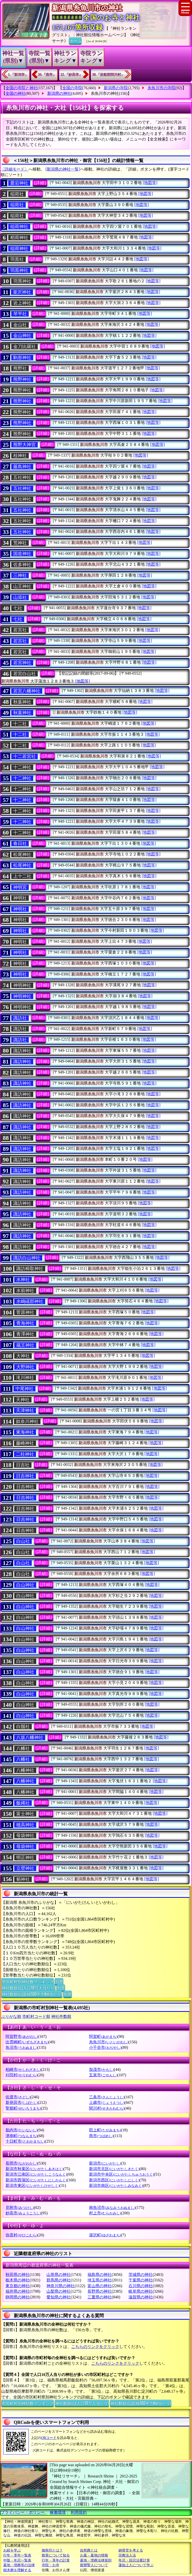  Describe the element at coordinates (101, 2069) in the screenshot. I see `加茂市` at that location.